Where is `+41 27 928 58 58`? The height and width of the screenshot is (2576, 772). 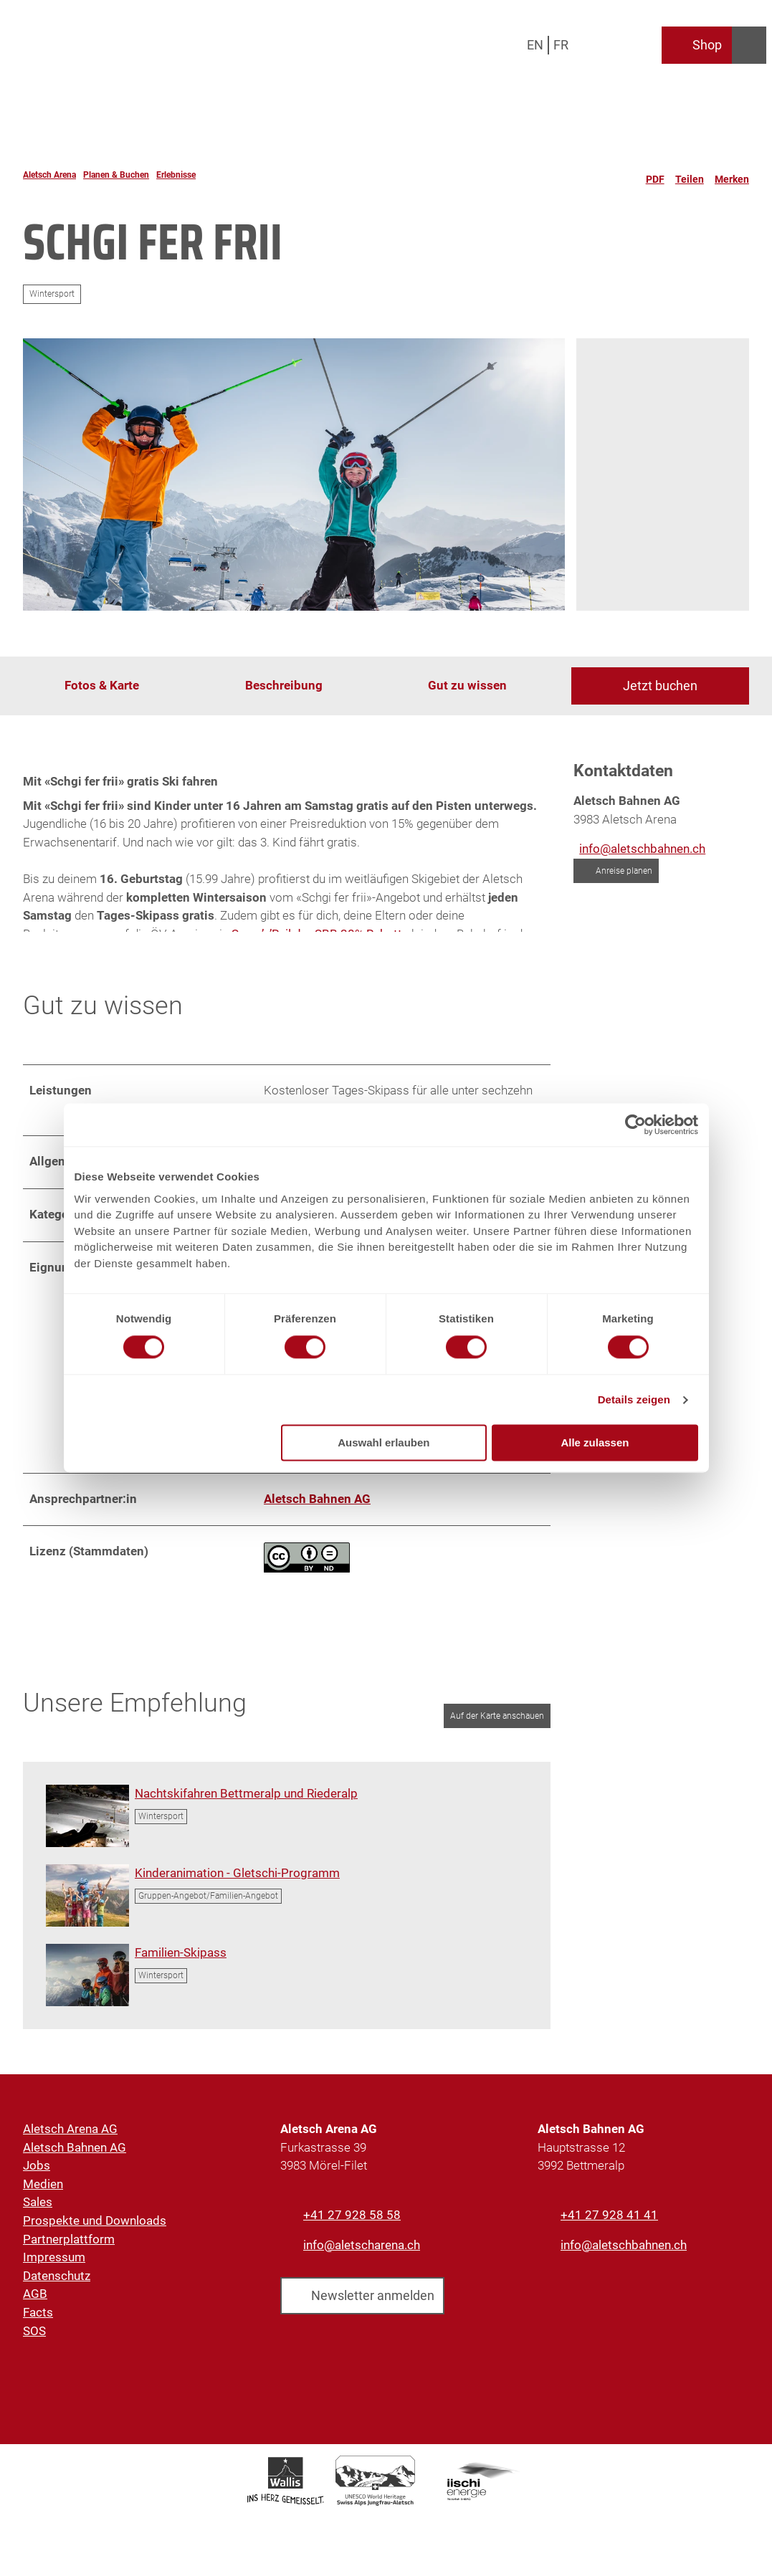
+41 27 928 58 58 is located at coordinates (352, 2227).